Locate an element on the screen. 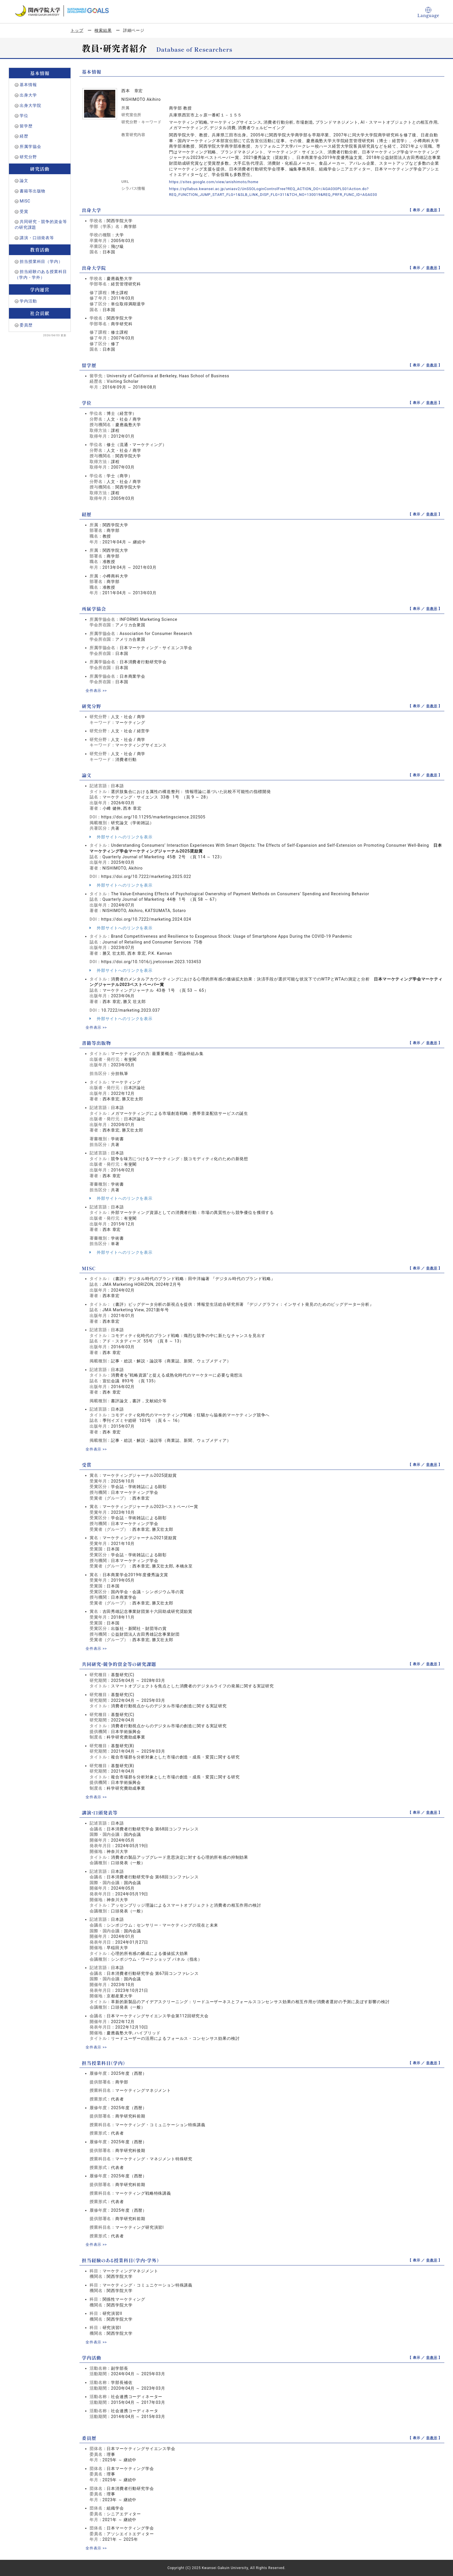 The width and height of the screenshot is (453, 2576). 経歴 is located at coordinates (24, 136).